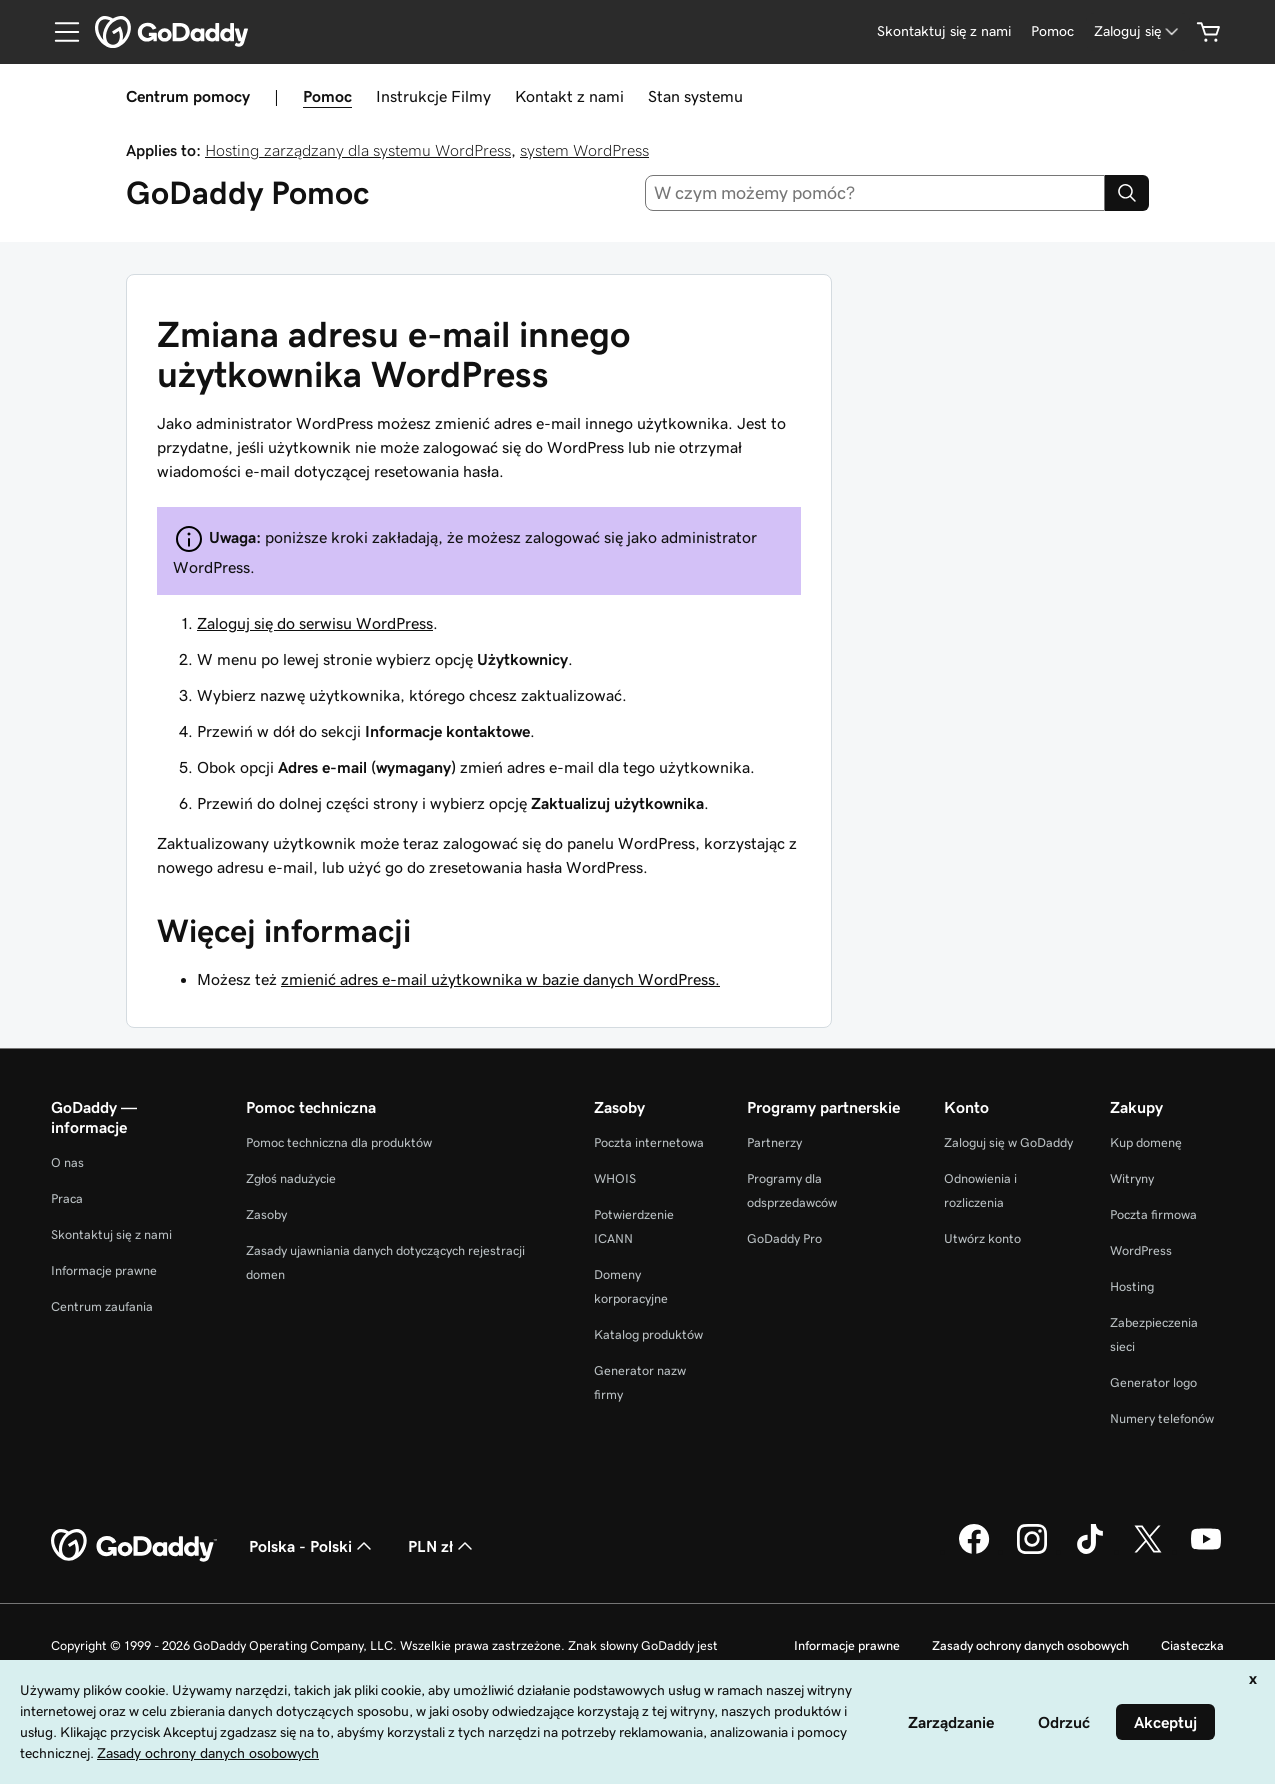  Describe the element at coordinates (1162, 1418) in the screenshot. I see `Numery telefonów` at that location.